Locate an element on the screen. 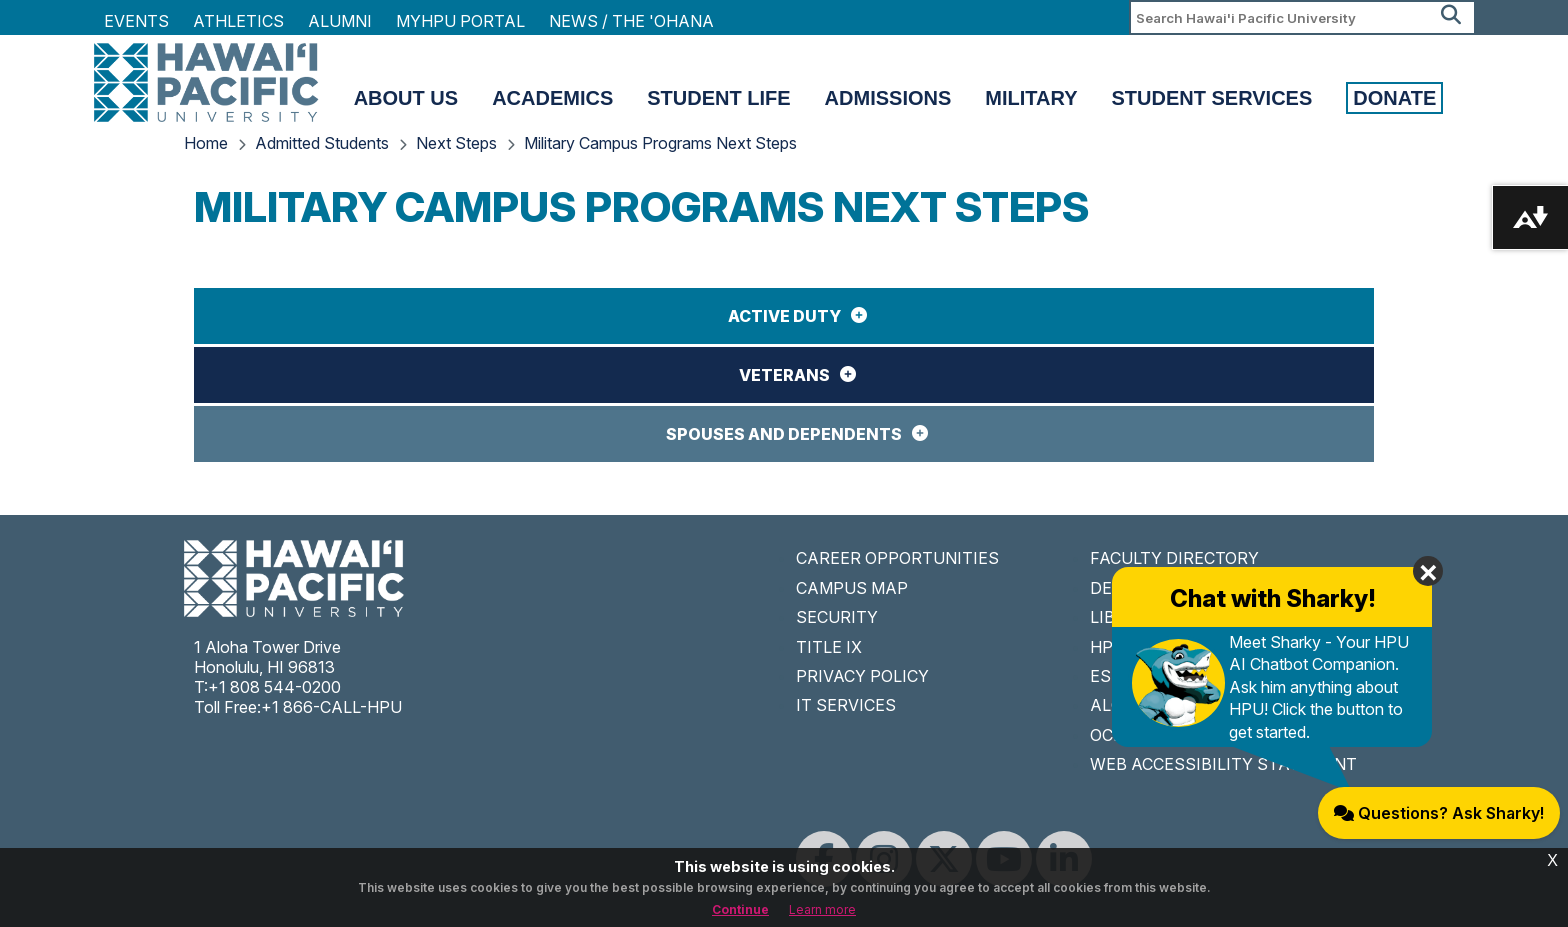 This screenshot has height=927, width=1568. Home is located at coordinates (206, 143).